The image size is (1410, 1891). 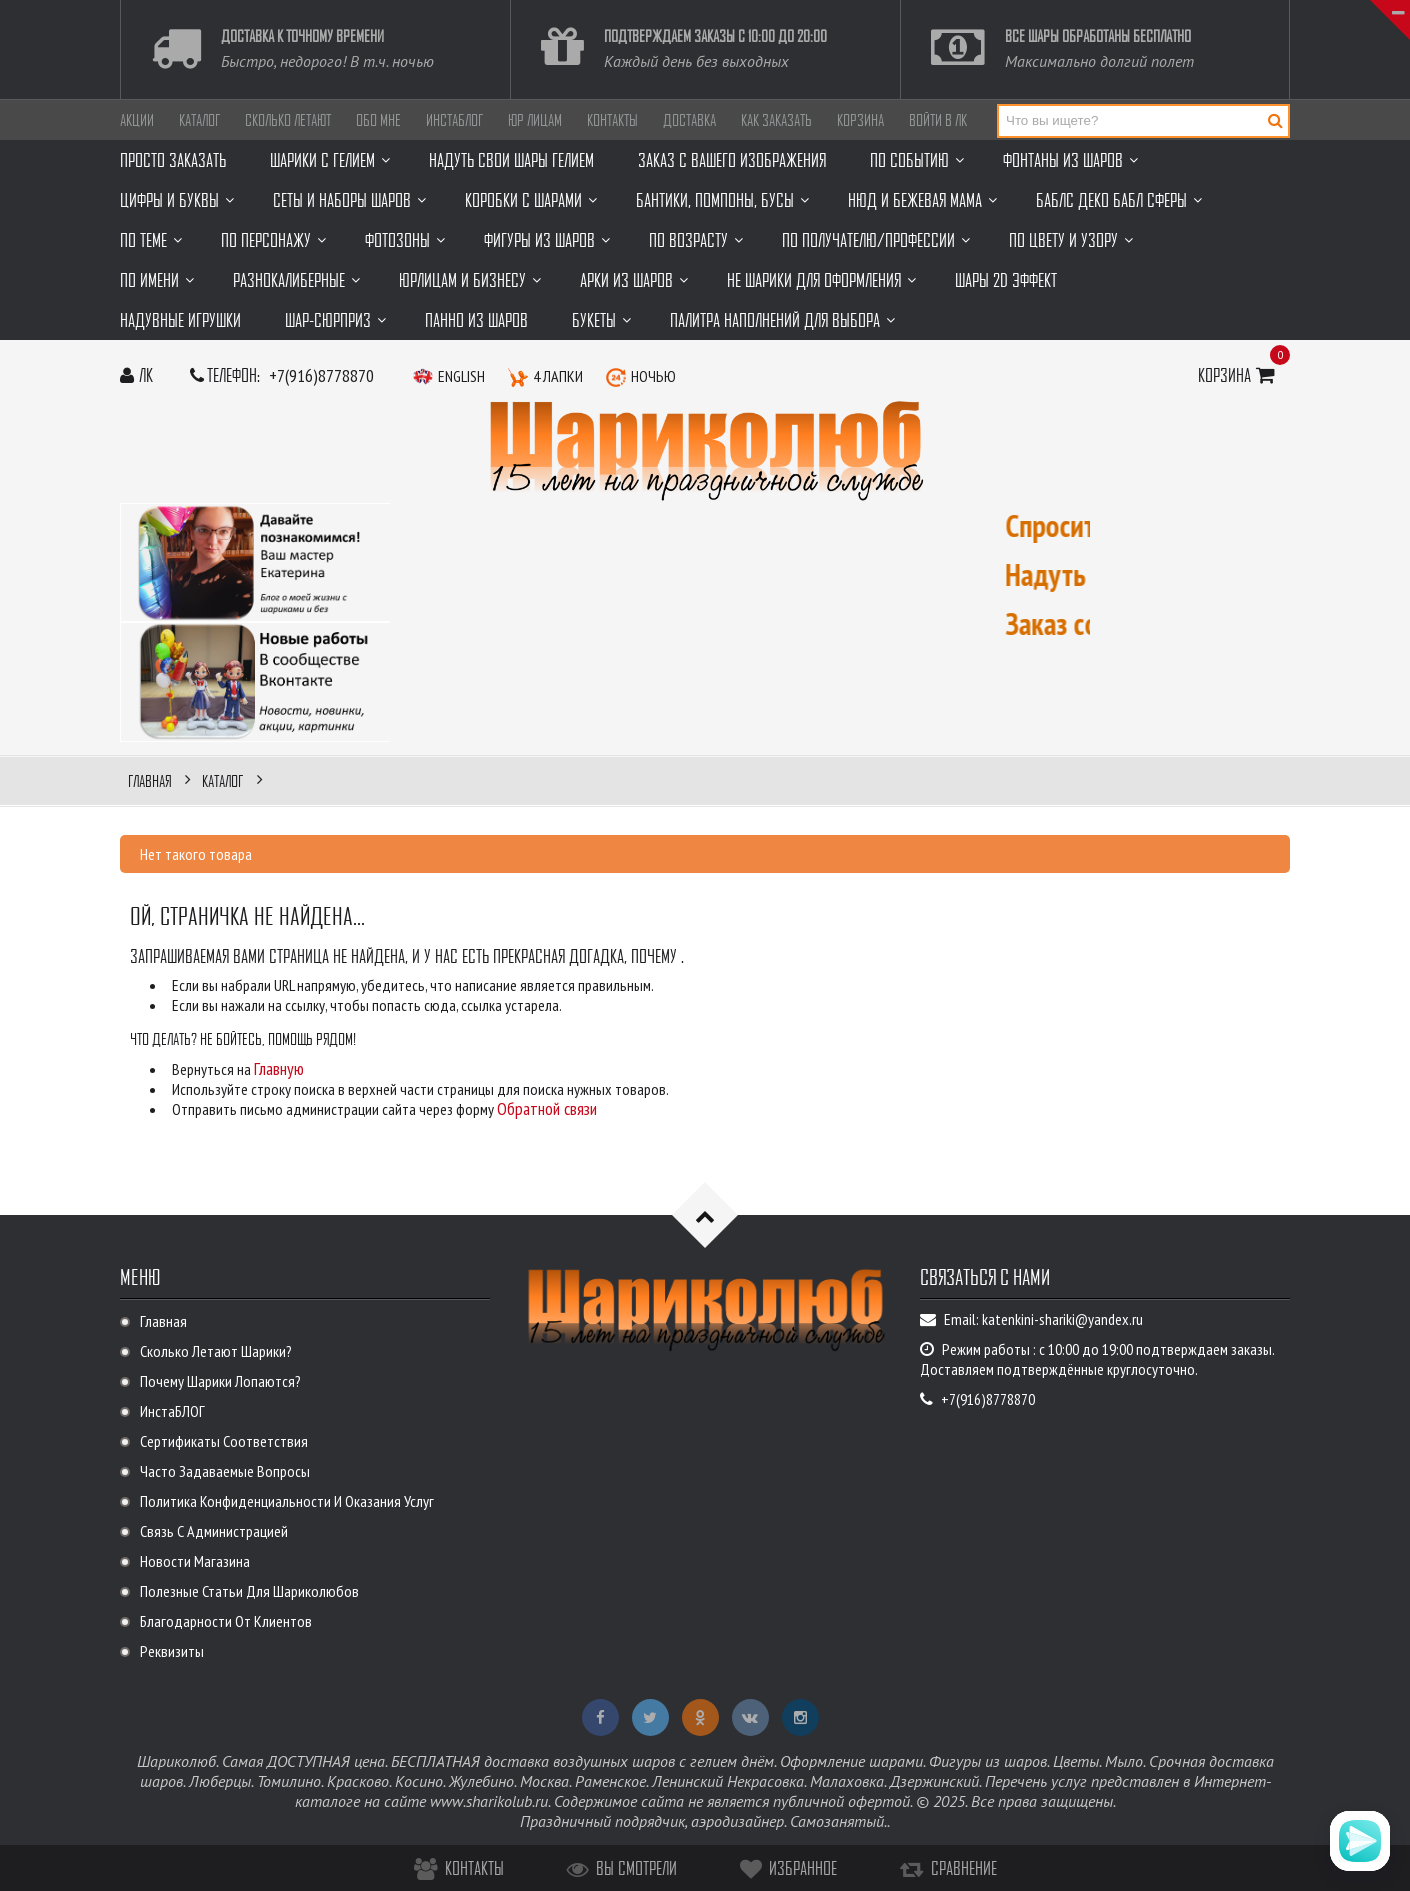 I want to click on Каталог, so click(x=199, y=120).